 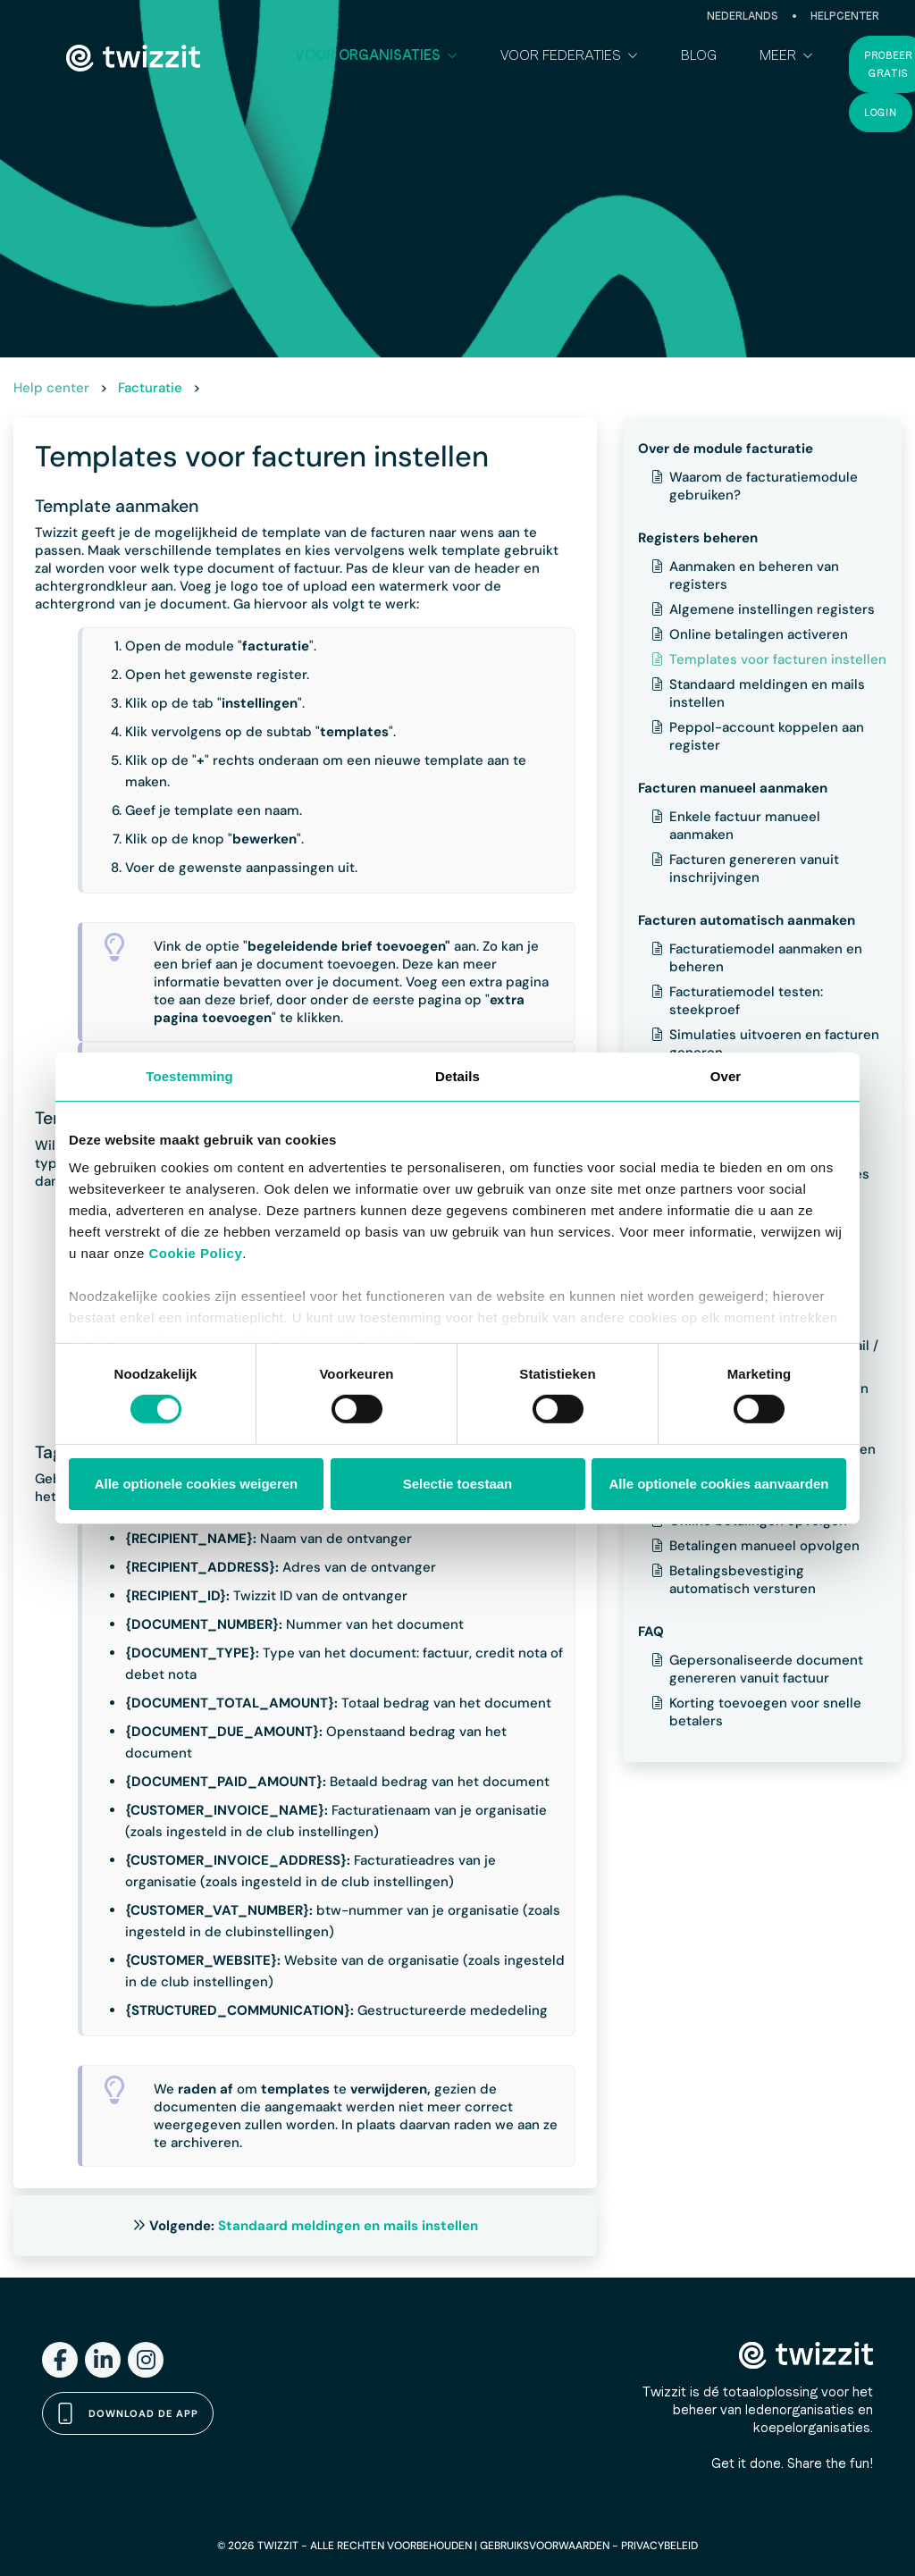 I want to click on [Facebook], so click(x=60, y=2360).